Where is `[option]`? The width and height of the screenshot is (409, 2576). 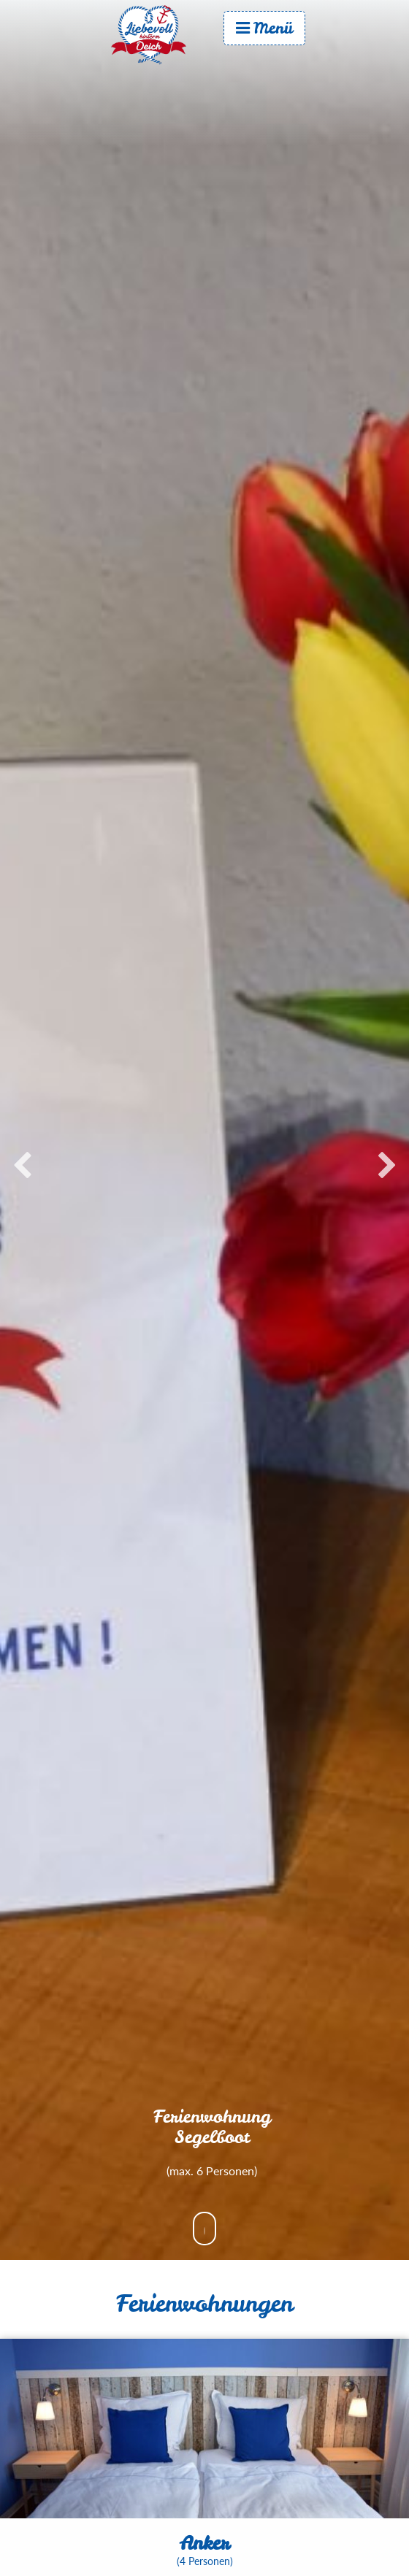
[option] is located at coordinates (204, 1159).